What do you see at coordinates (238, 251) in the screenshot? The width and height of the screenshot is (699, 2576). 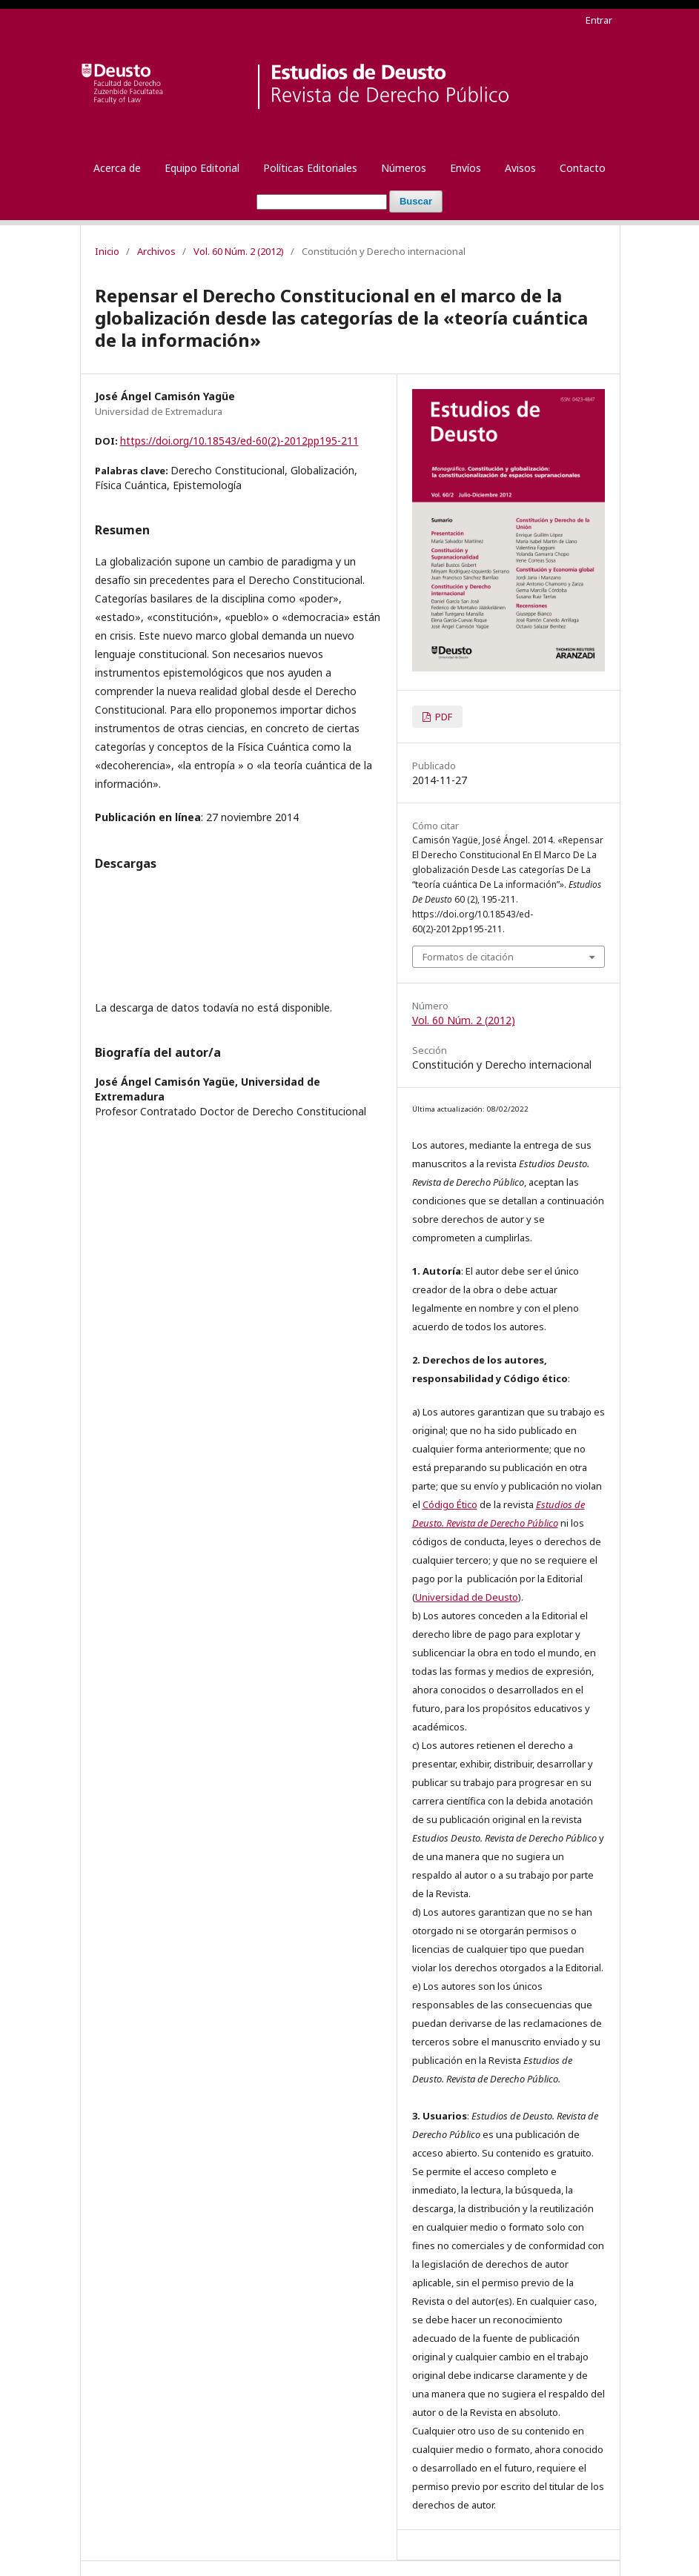 I see `Vol. 60 Núm. 2 (2012)` at bounding box center [238, 251].